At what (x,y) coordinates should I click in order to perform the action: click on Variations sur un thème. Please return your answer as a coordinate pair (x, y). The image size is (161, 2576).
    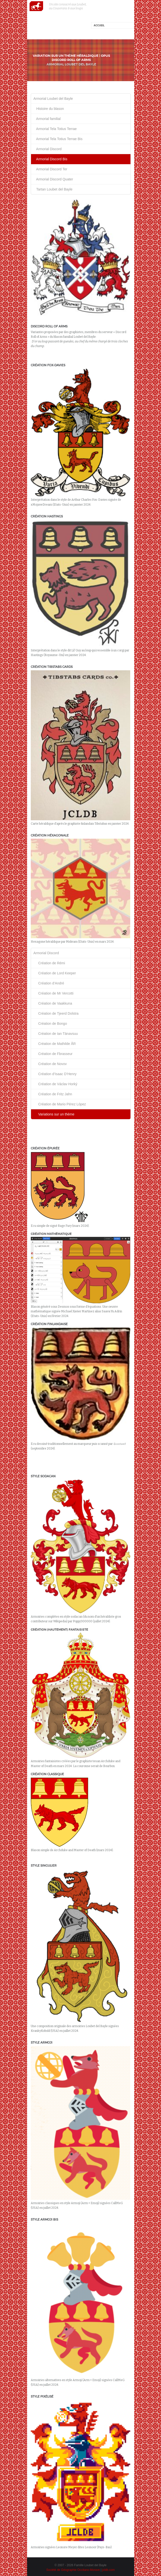
    Looking at the image, I should click on (53, 1114).